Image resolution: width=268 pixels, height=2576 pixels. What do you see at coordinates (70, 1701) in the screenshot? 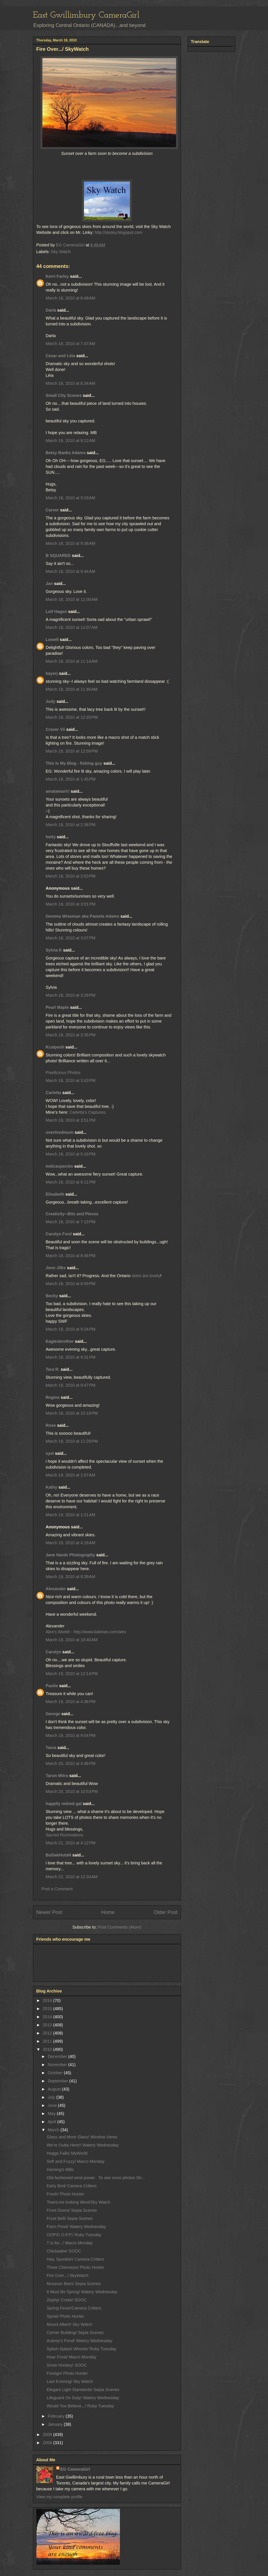
I see `March 19, 2010 at 4:36 PM` at bounding box center [70, 1701].